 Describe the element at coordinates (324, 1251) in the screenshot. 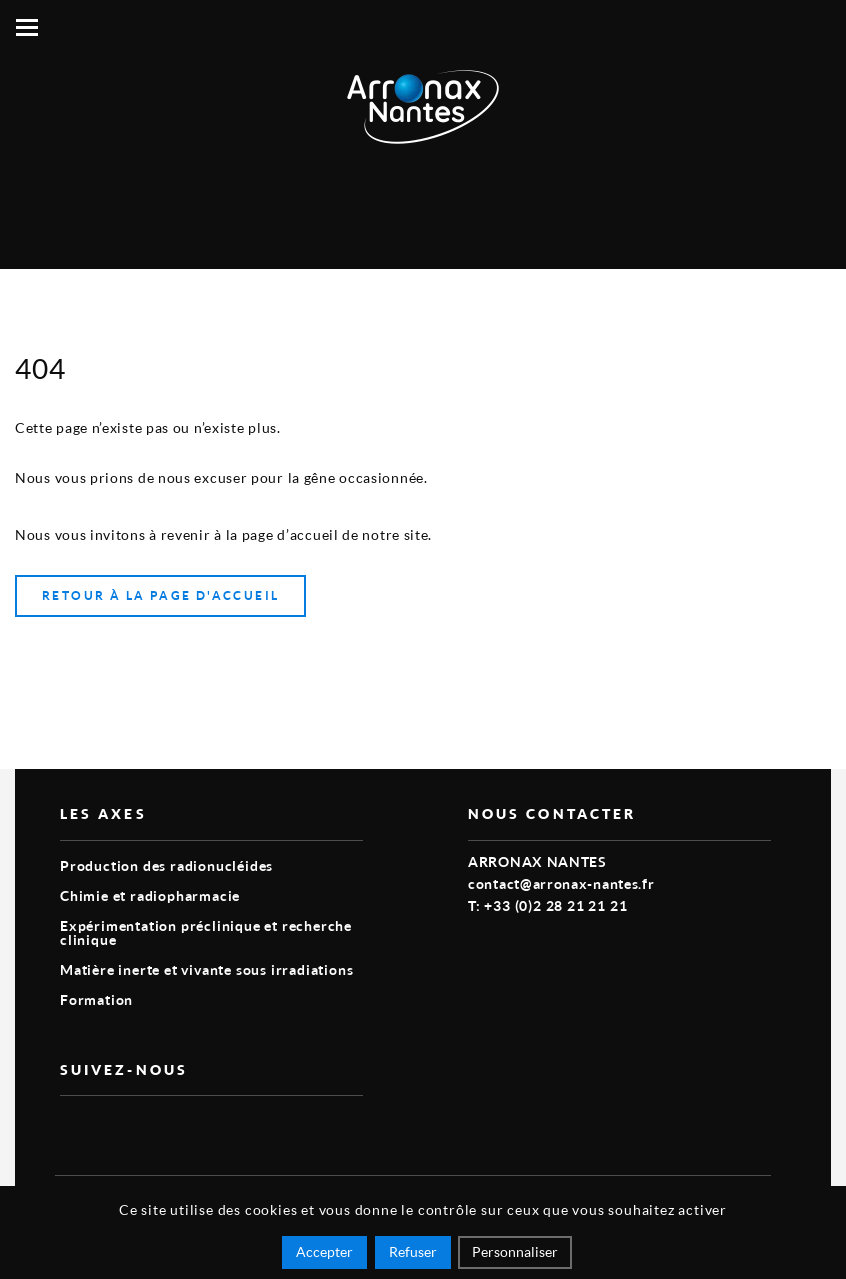

I see `Accepter` at that location.